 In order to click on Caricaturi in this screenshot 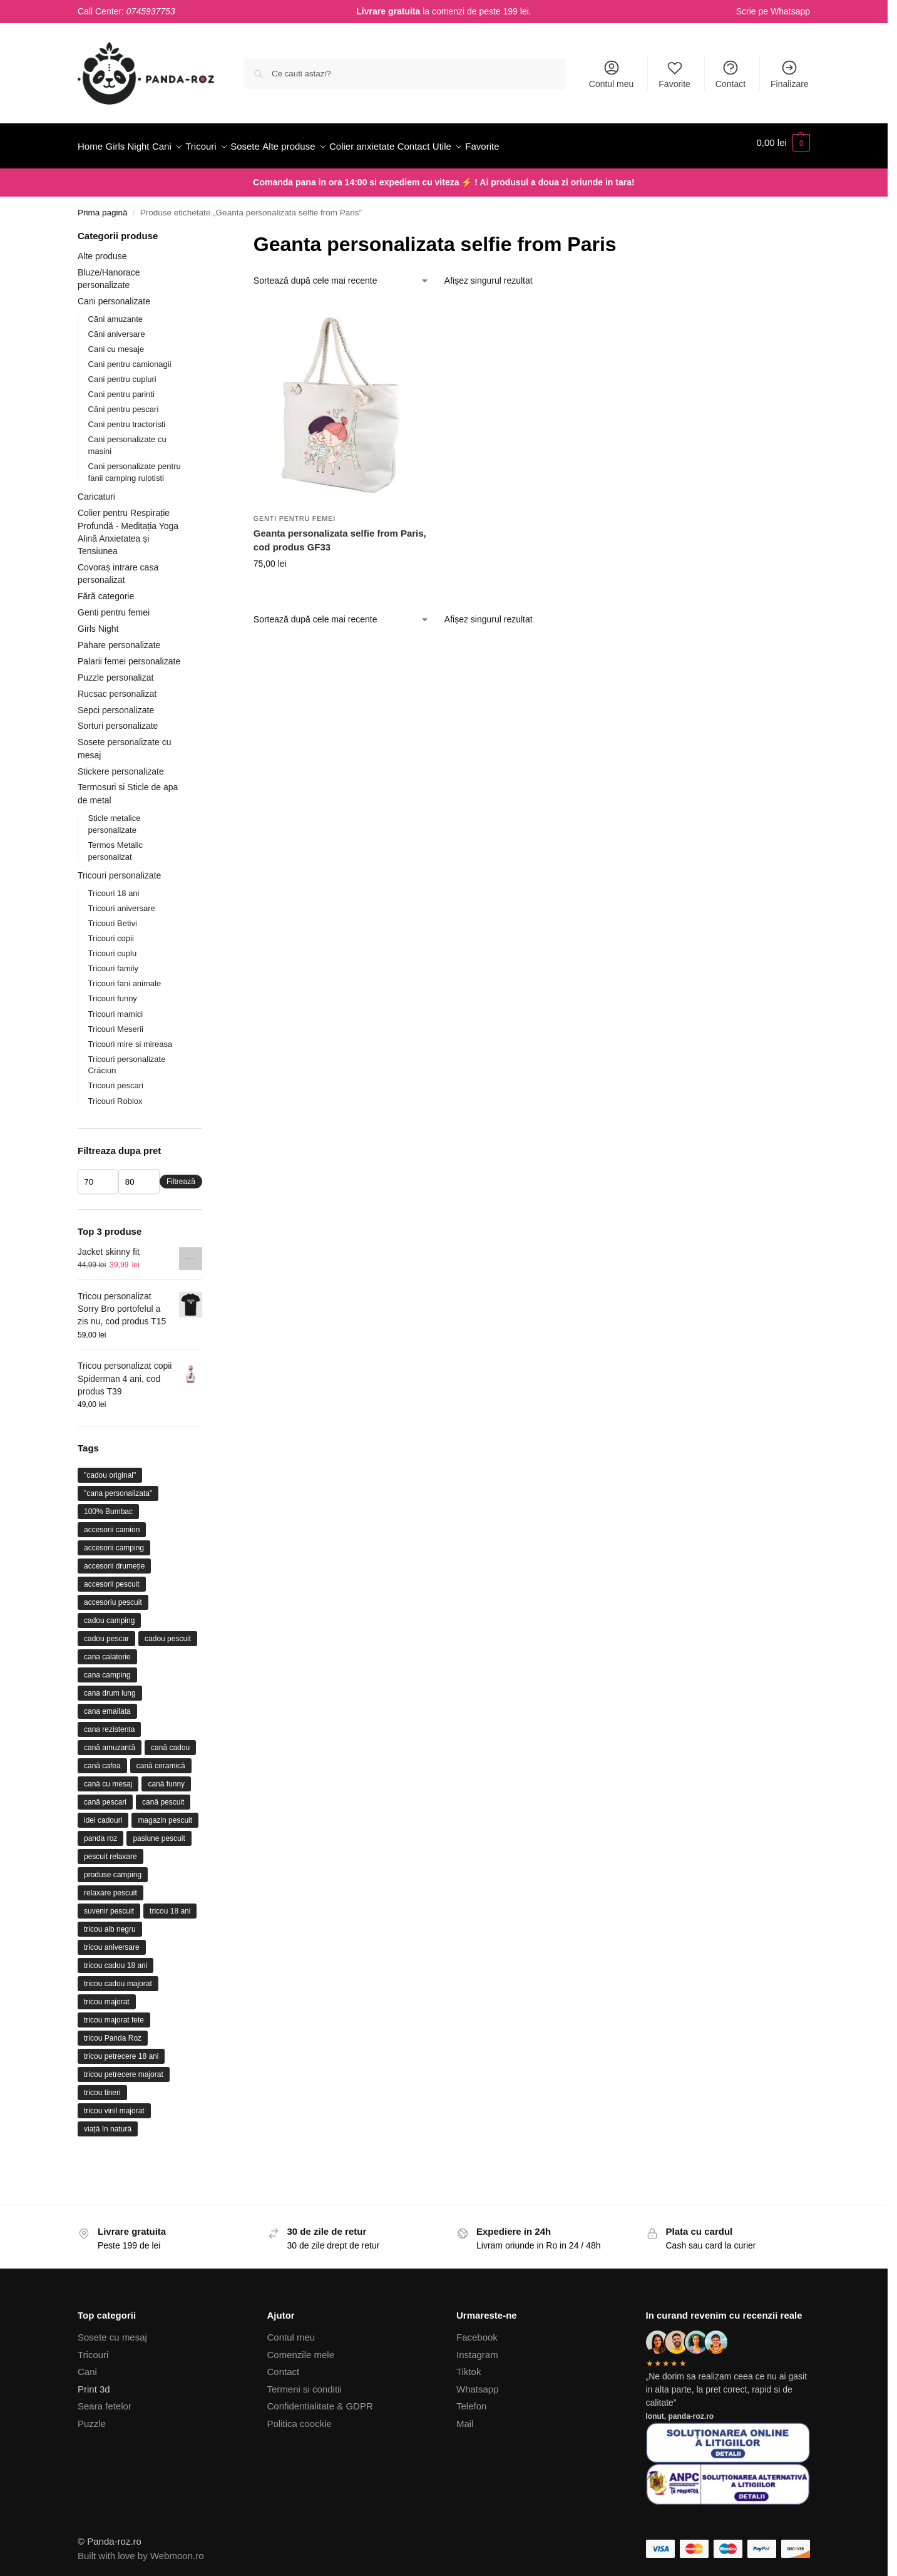, I will do `click(96, 490)`.